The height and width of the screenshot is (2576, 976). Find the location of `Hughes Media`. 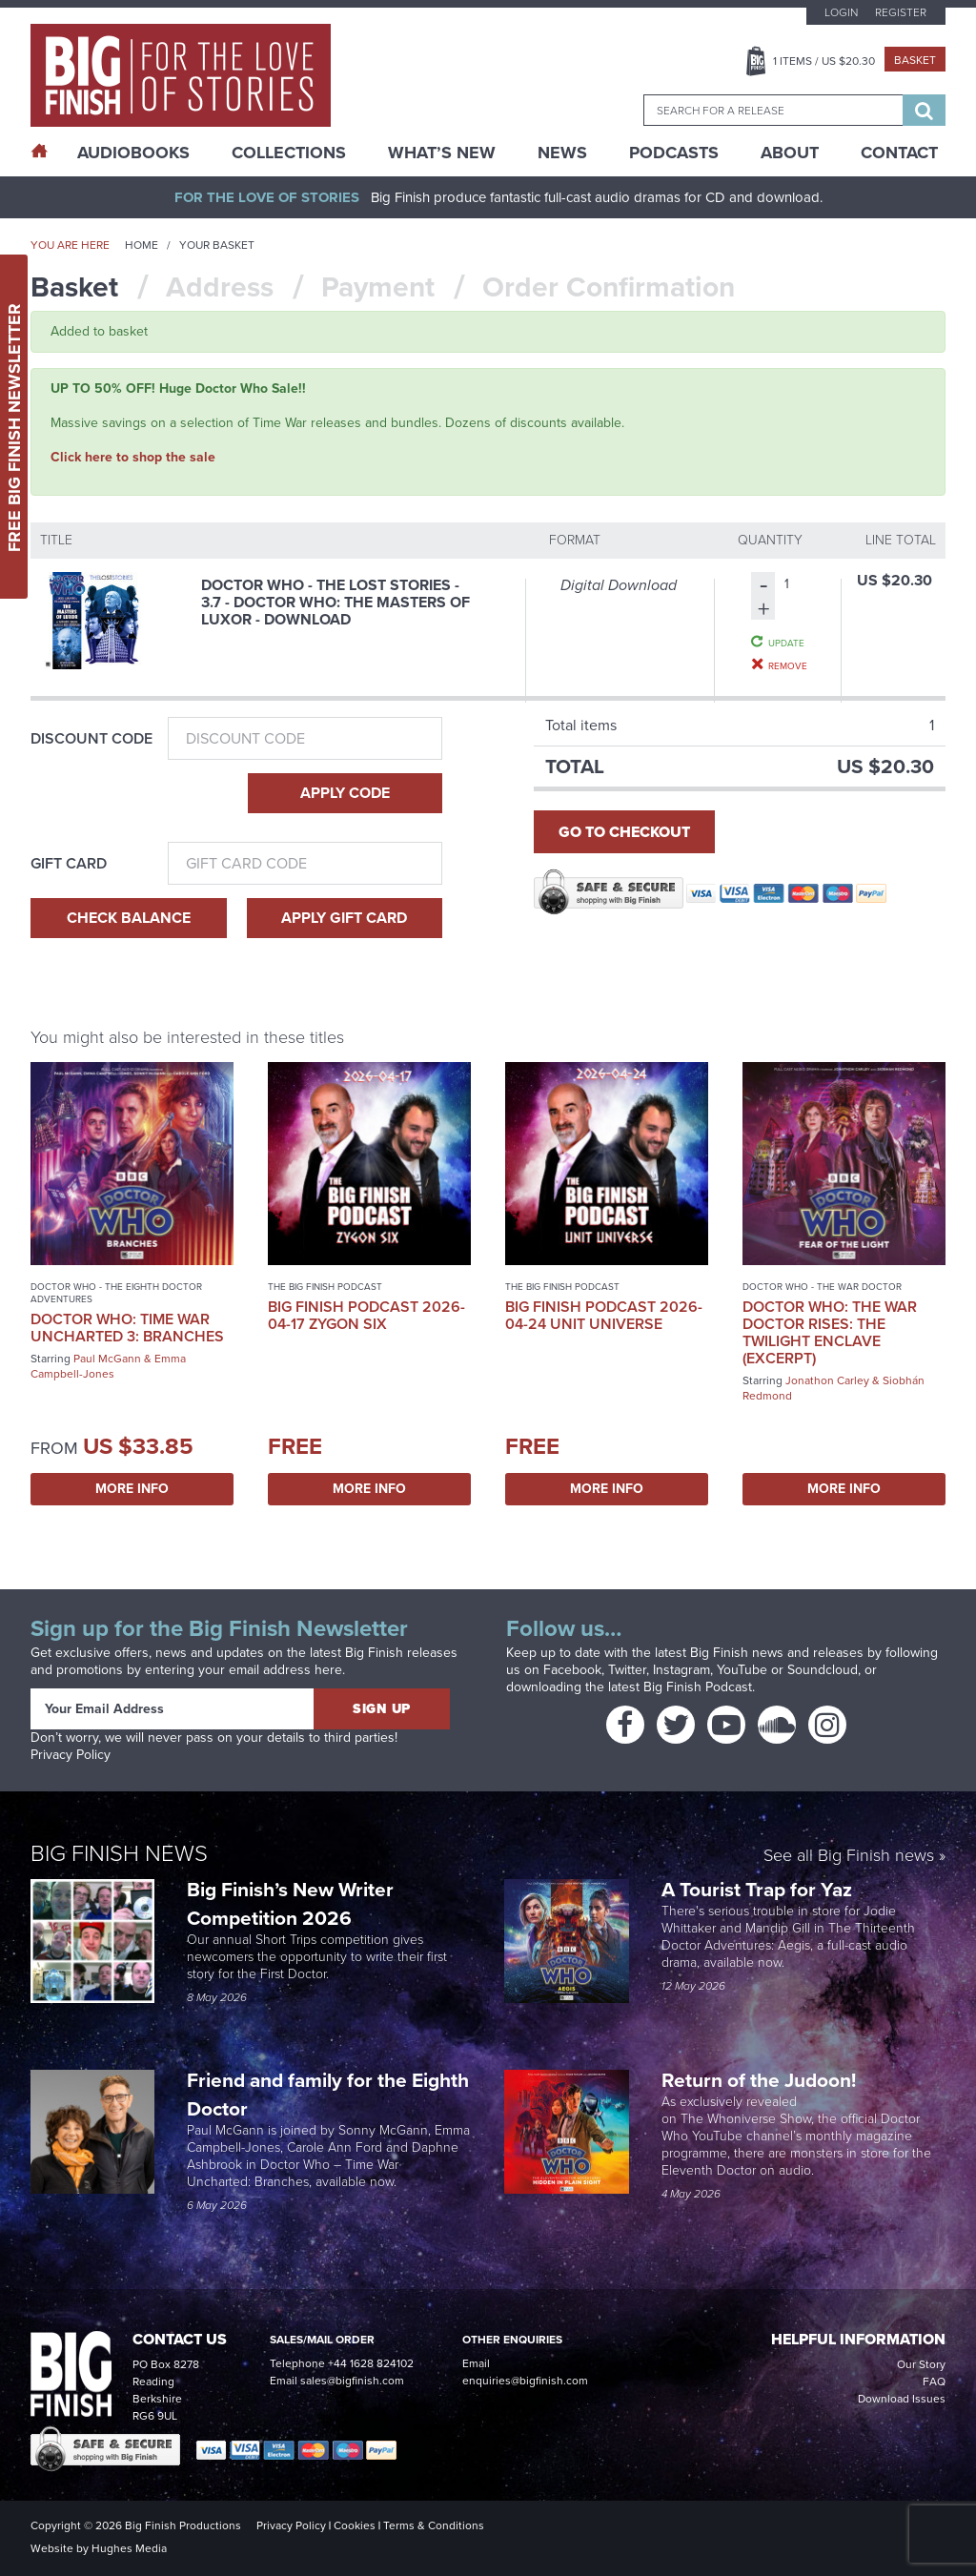

Hughes Media is located at coordinates (129, 2548).